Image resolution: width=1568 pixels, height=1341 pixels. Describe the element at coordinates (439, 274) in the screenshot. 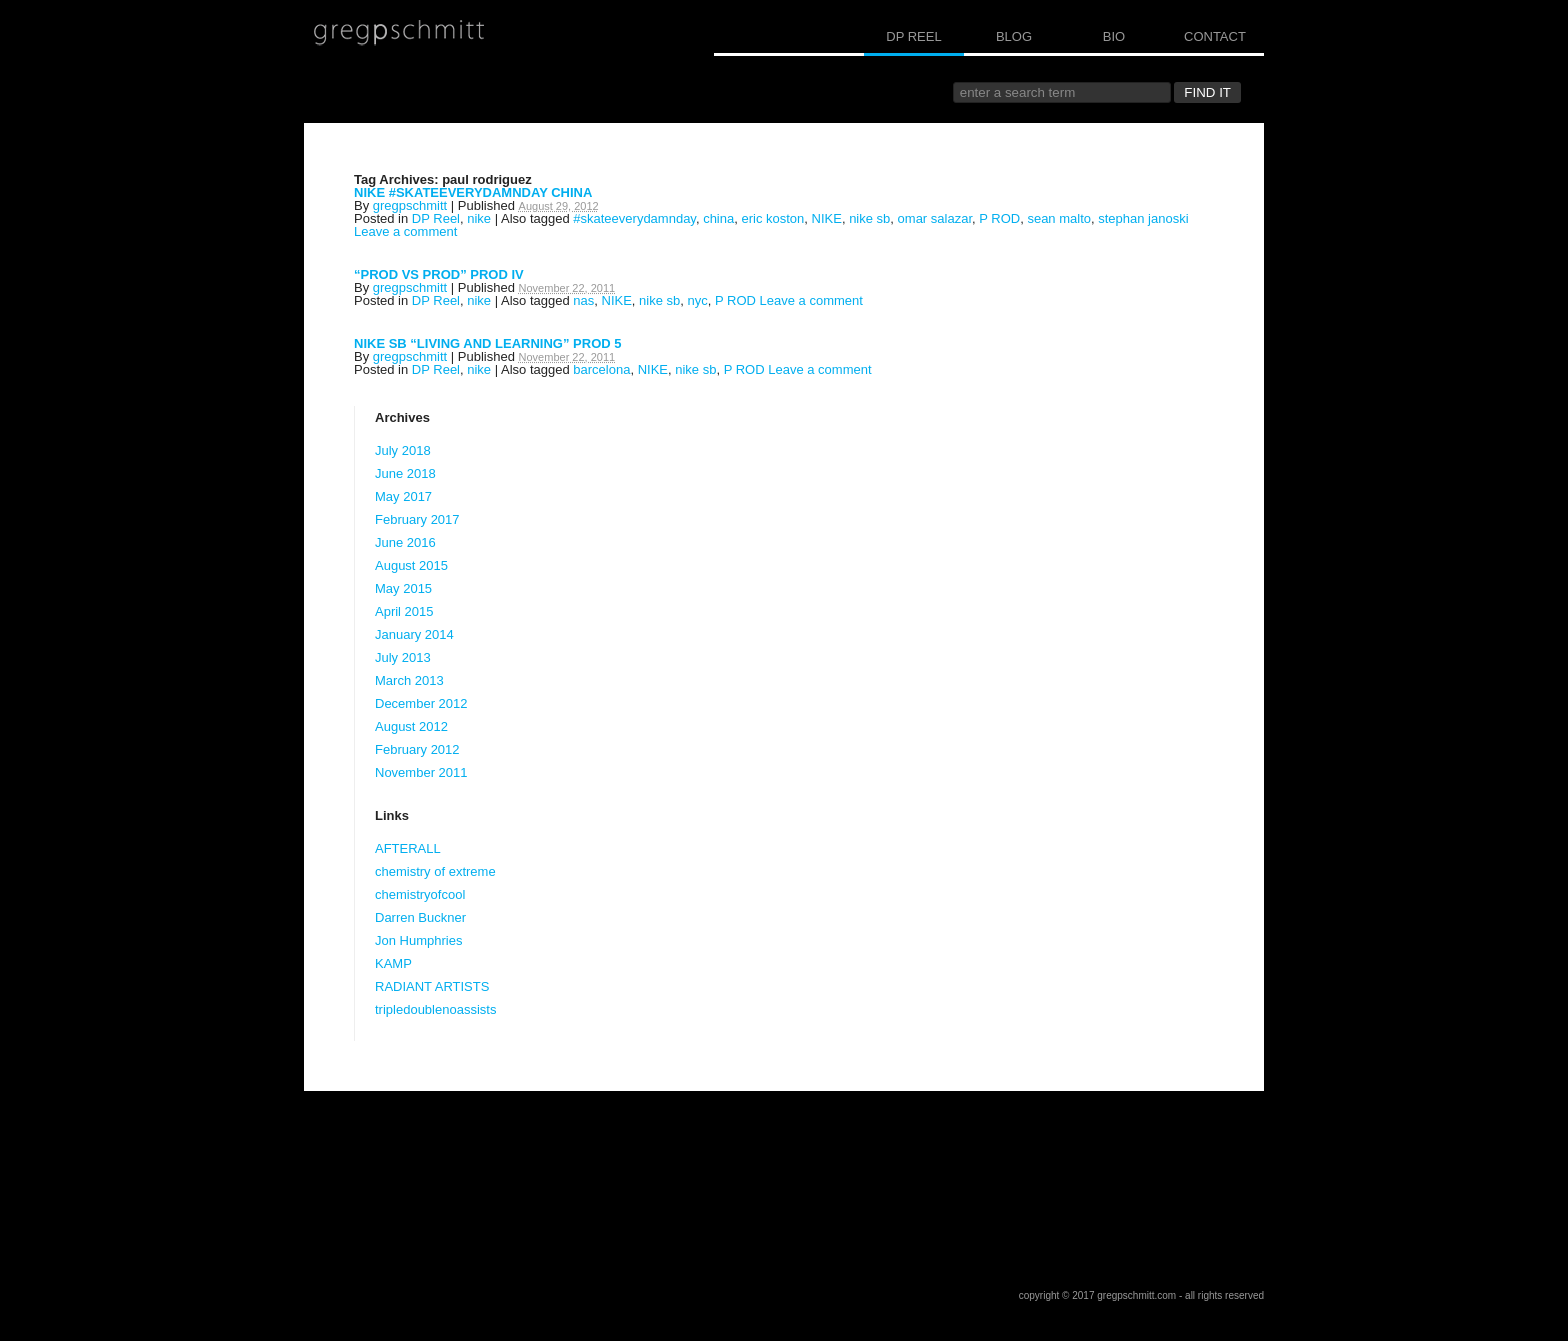

I see `“PROD VS PROD” PROD IV` at that location.